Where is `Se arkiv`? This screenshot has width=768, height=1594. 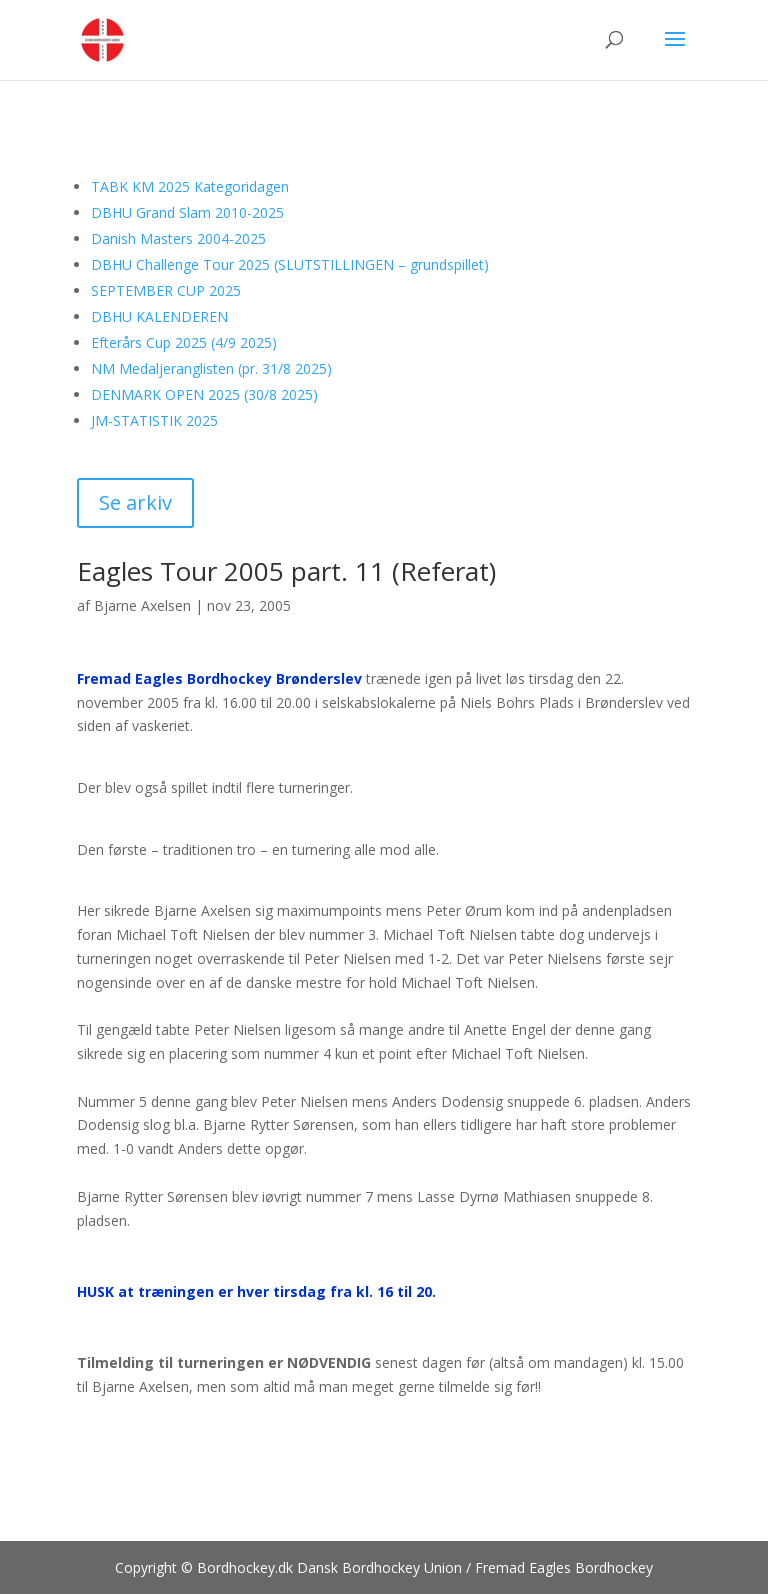
Se arkiv is located at coordinates (135, 502).